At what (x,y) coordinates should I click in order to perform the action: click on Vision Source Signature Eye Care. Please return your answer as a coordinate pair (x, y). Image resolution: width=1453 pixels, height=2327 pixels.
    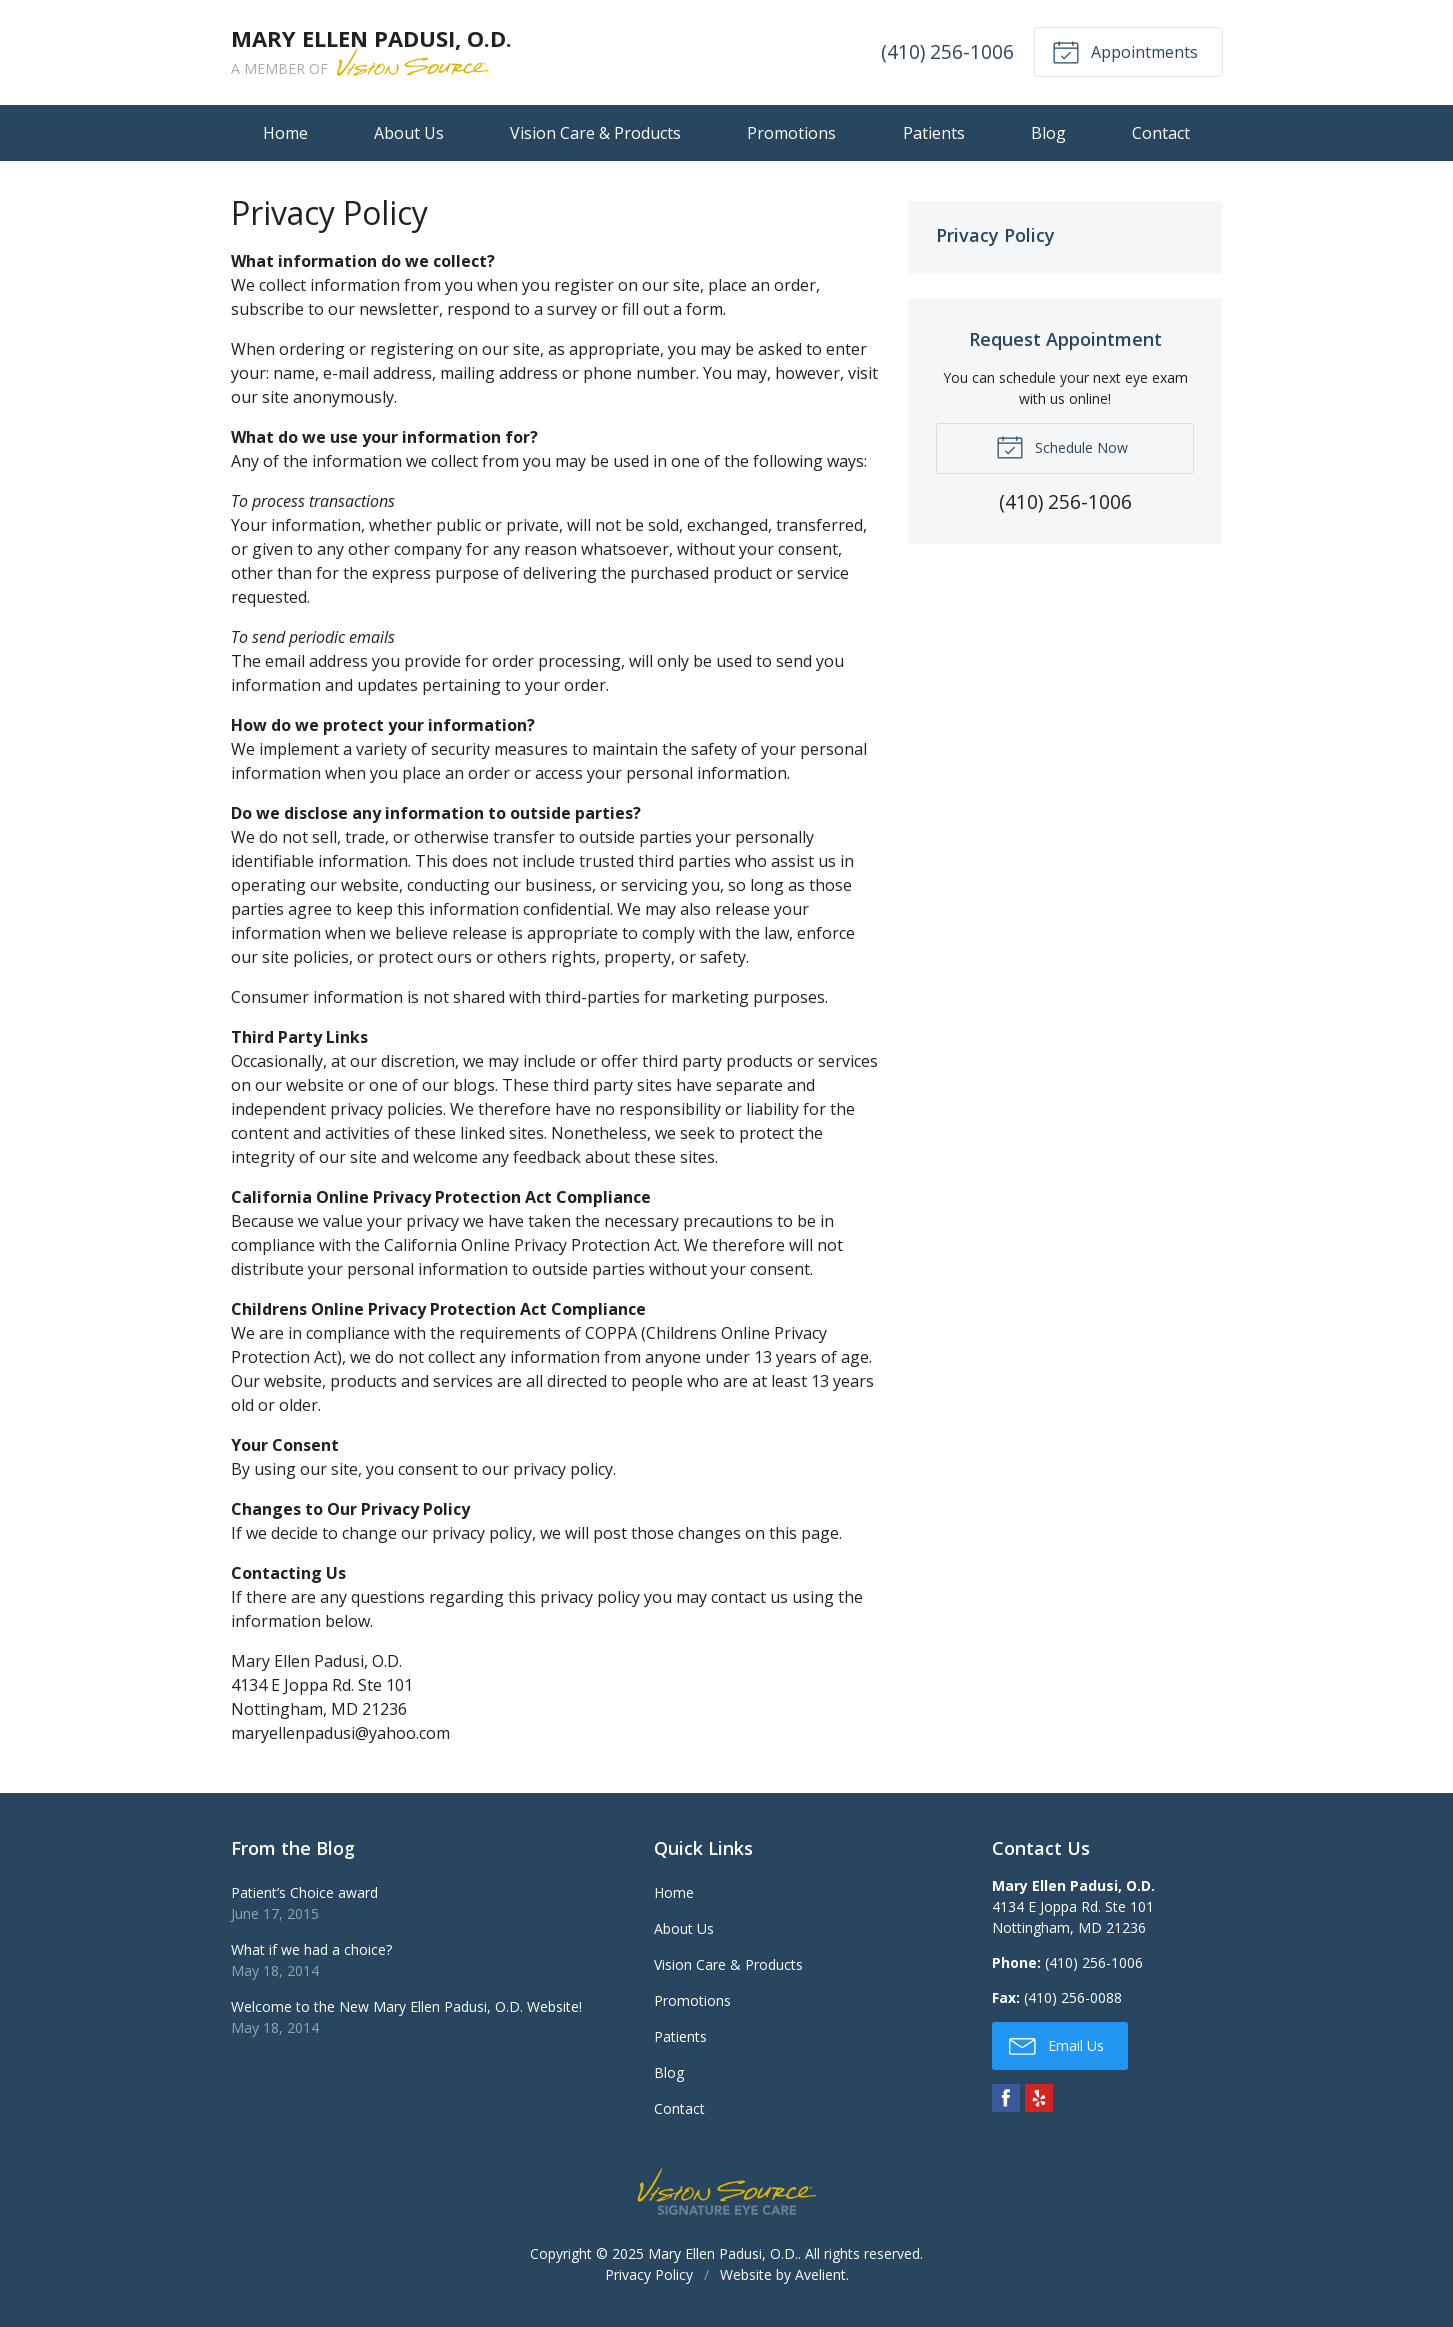
    Looking at the image, I should click on (727, 2191).